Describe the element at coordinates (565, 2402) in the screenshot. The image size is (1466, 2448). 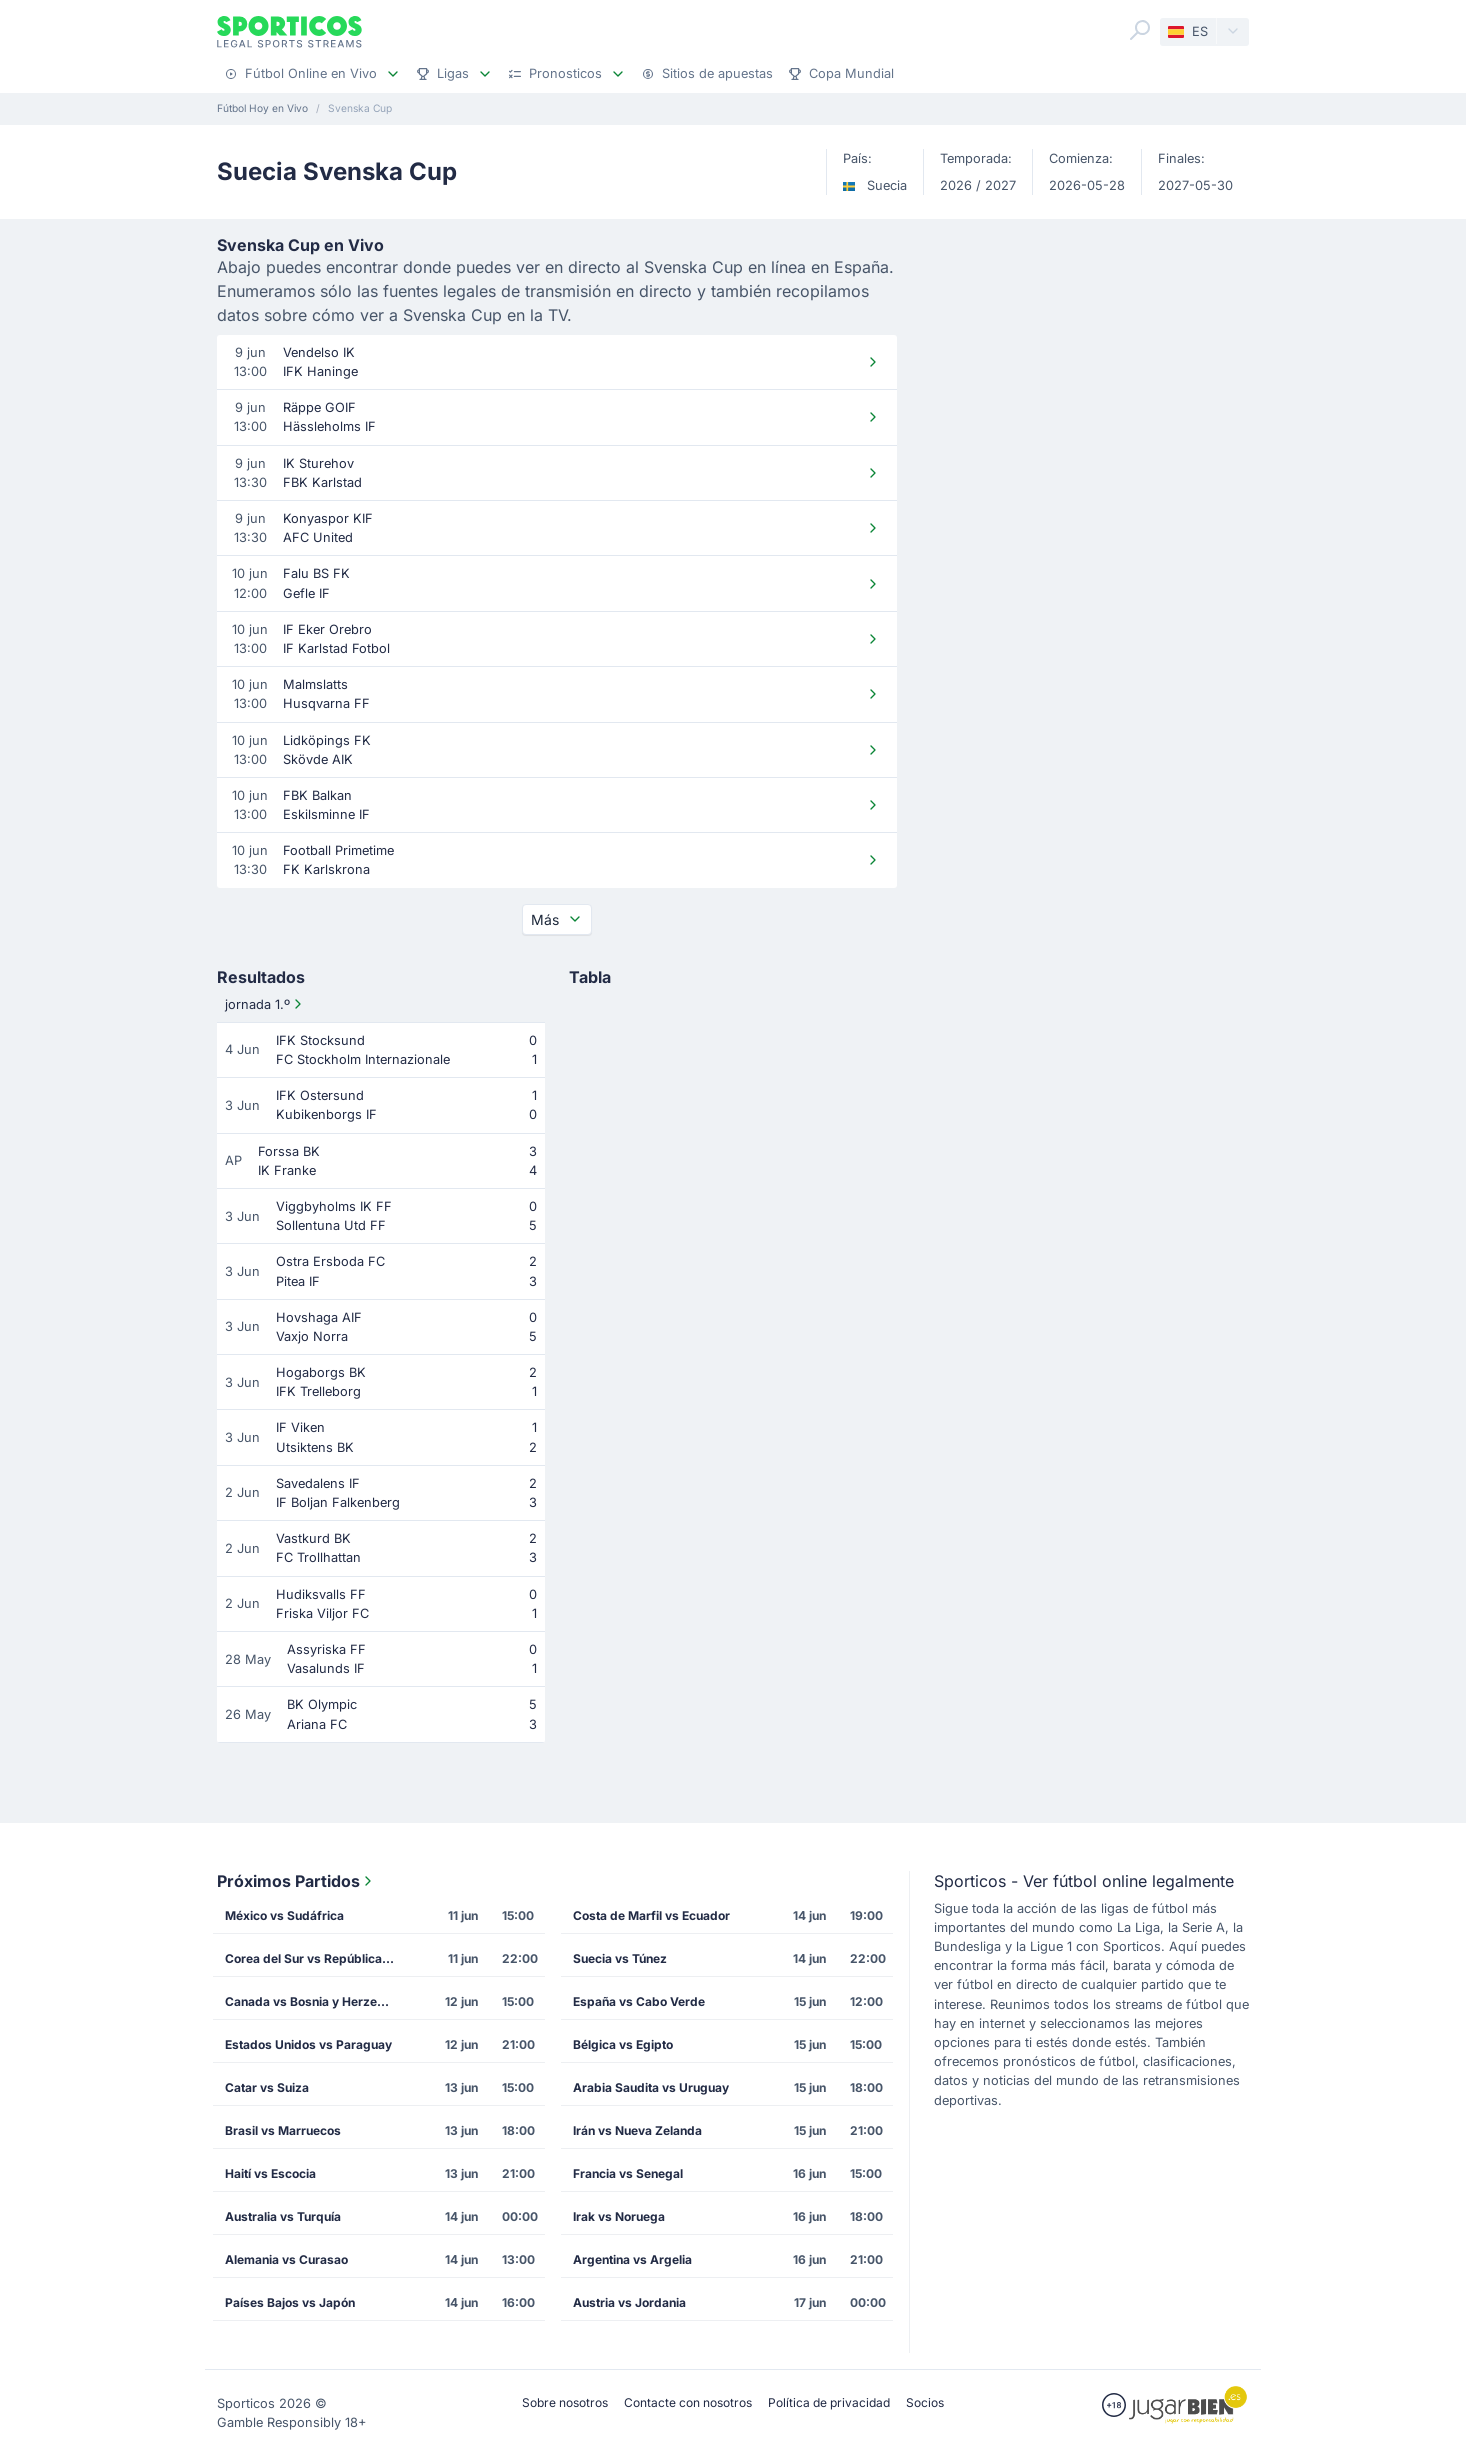
I see `Sobre nosotros` at that location.